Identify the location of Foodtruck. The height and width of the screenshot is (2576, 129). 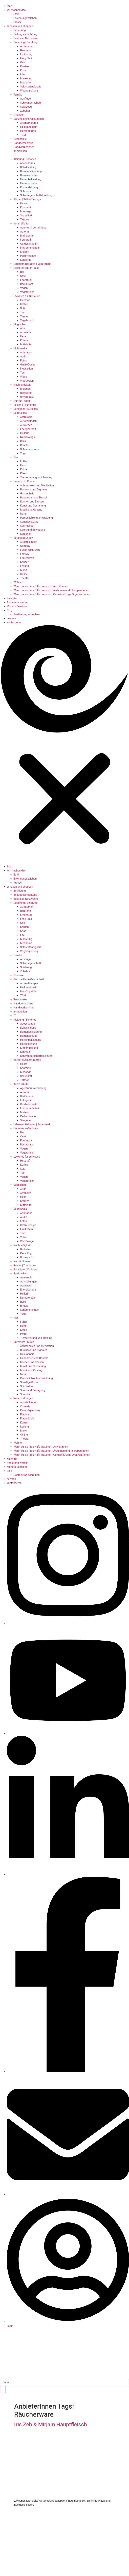
(26, 280).